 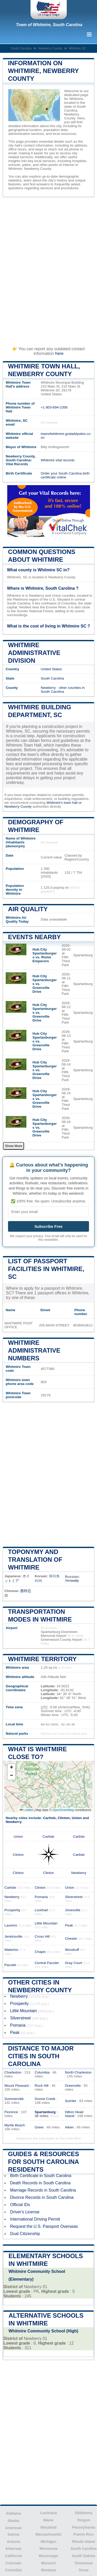 What do you see at coordinates (34, 652) in the screenshot?
I see `Whitmire administrative division` at bounding box center [34, 652].